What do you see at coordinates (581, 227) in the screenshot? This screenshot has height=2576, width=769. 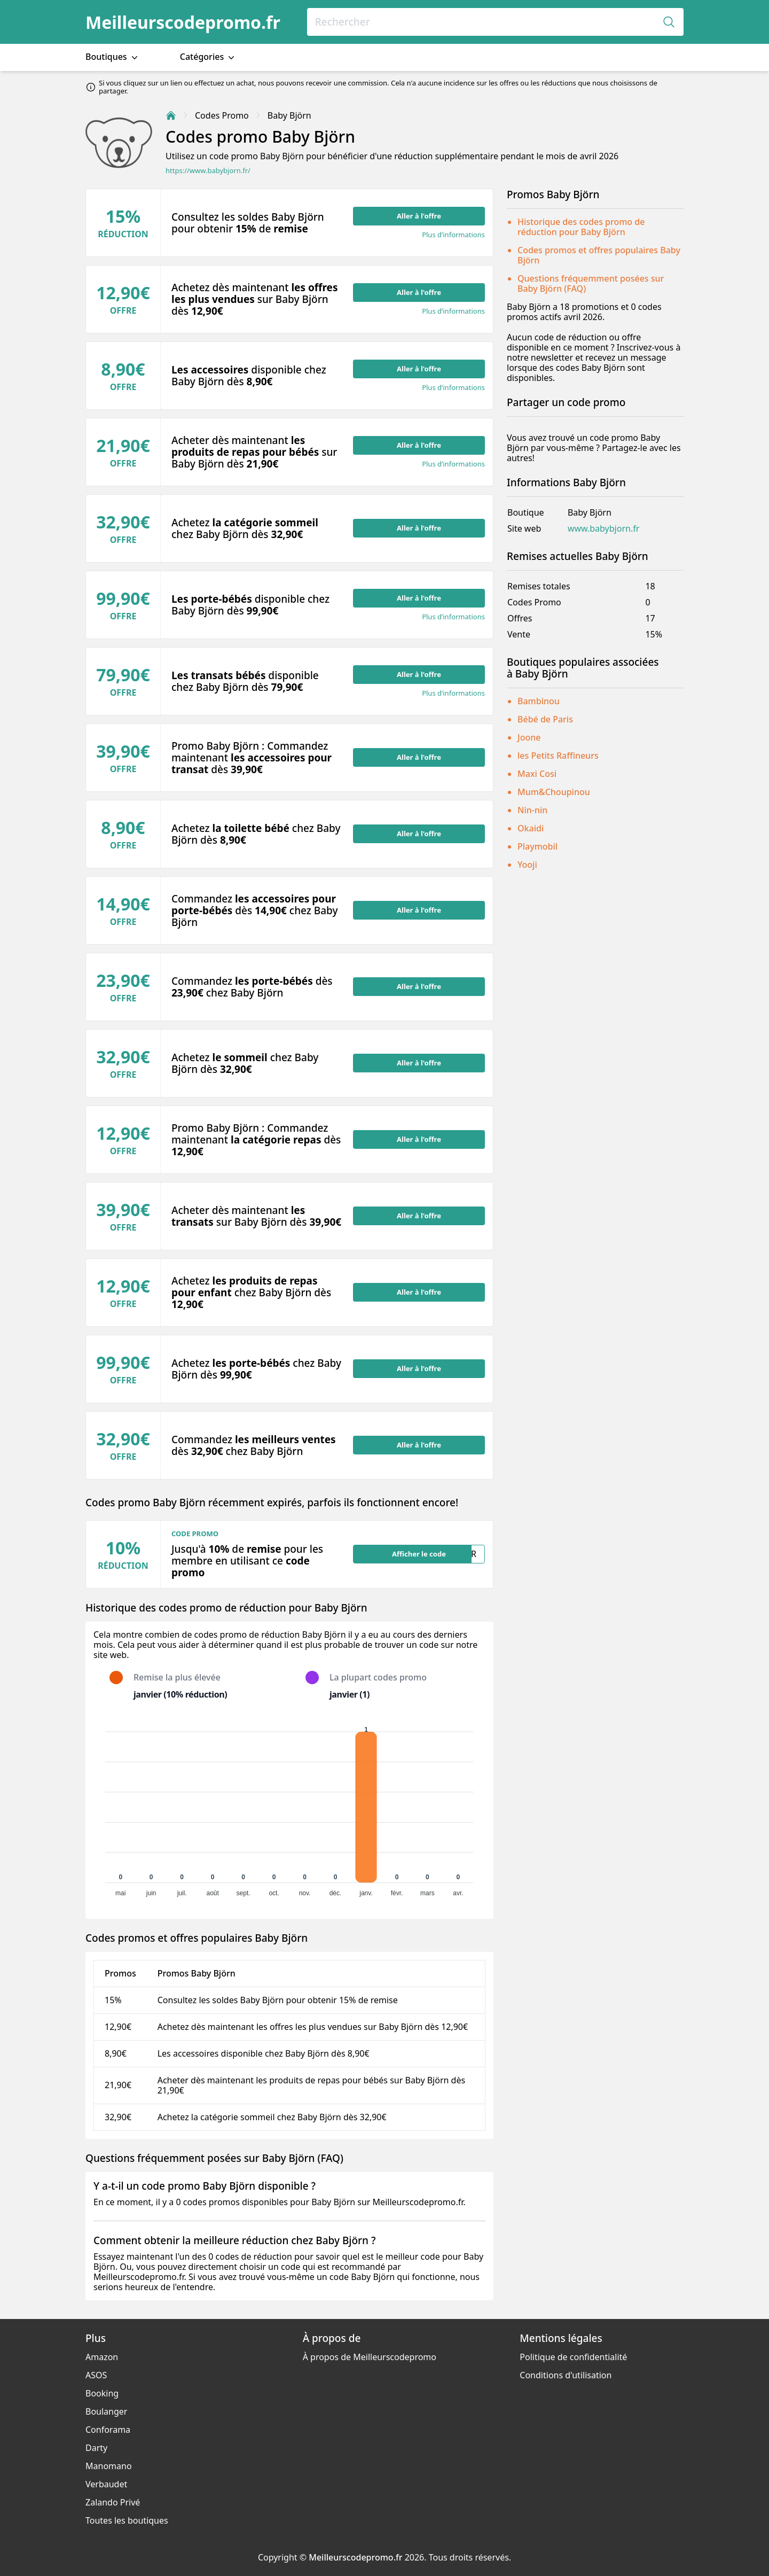 I see `Historique des codes promo de réduction pour Baby Björn` at bounding box center [581, 227].